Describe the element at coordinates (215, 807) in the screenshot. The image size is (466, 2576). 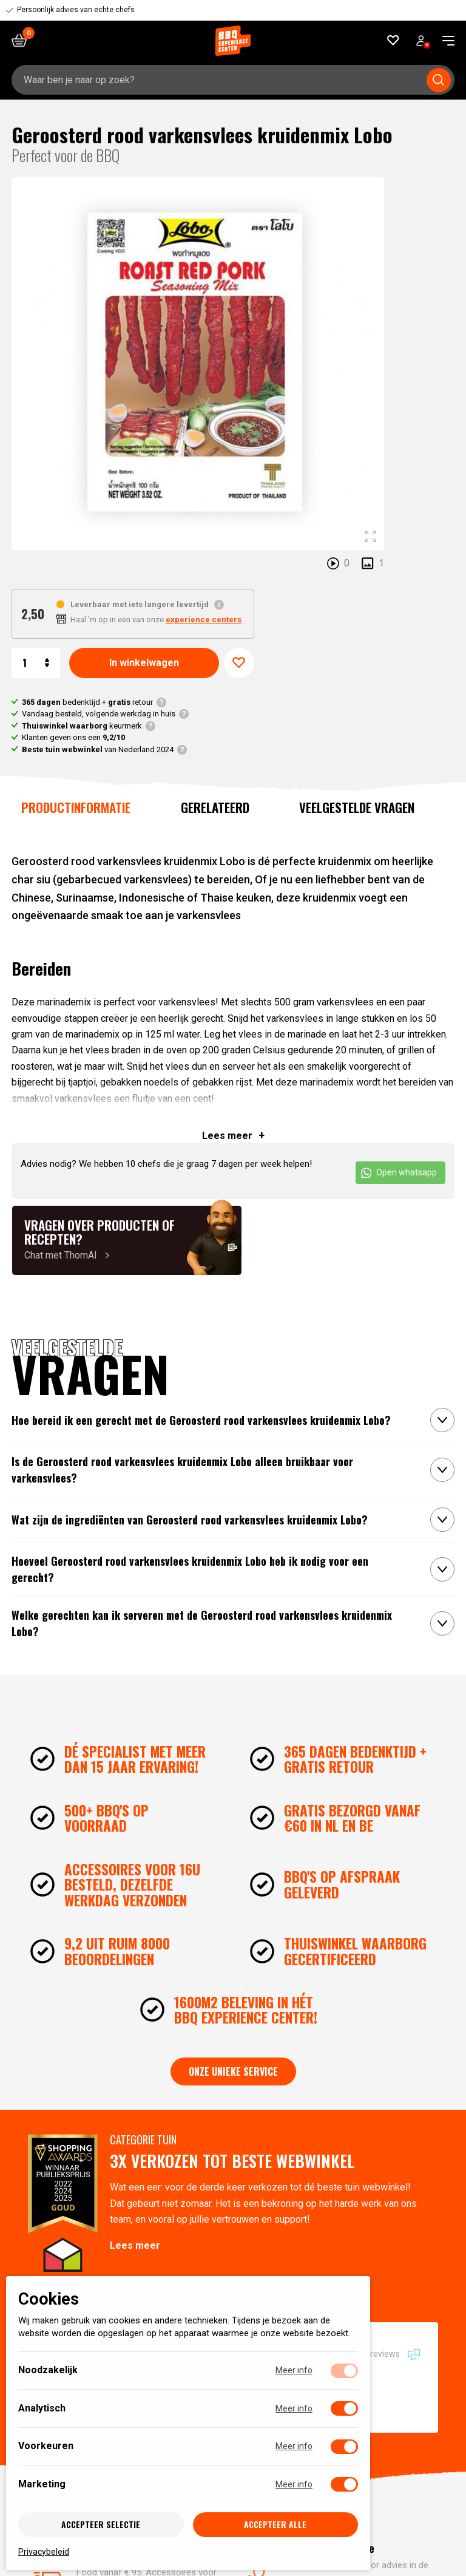
I see `Gerelateerd` at that location.